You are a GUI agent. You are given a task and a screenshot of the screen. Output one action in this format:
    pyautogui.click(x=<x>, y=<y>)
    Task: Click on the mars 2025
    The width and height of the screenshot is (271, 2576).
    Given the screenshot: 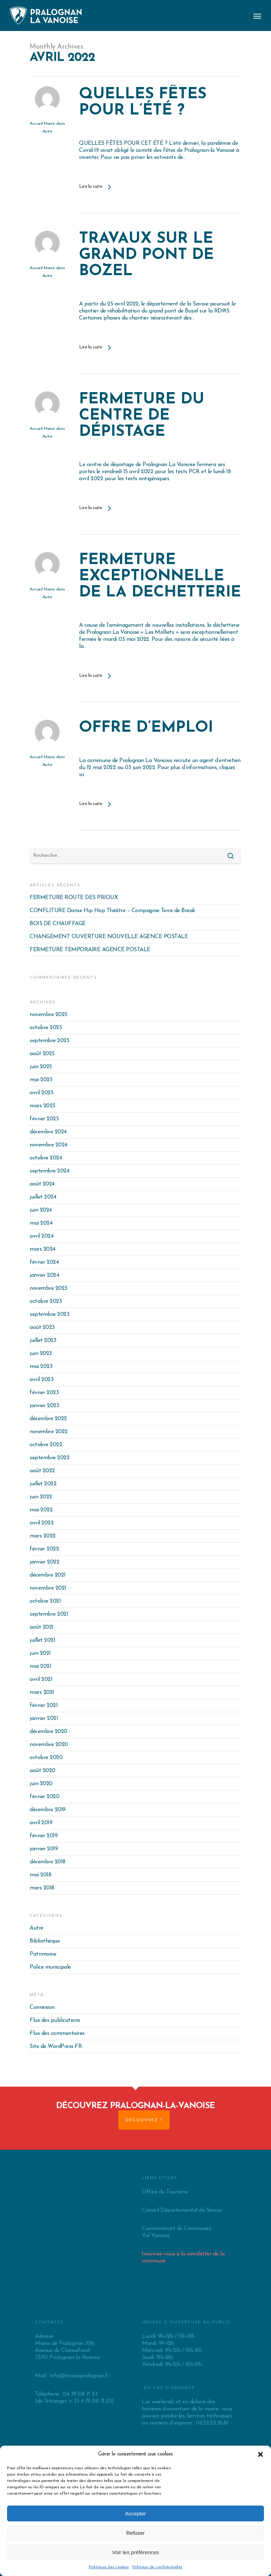 What is the action you would take?
    pyautogui.click(x=42, y=1106)
    